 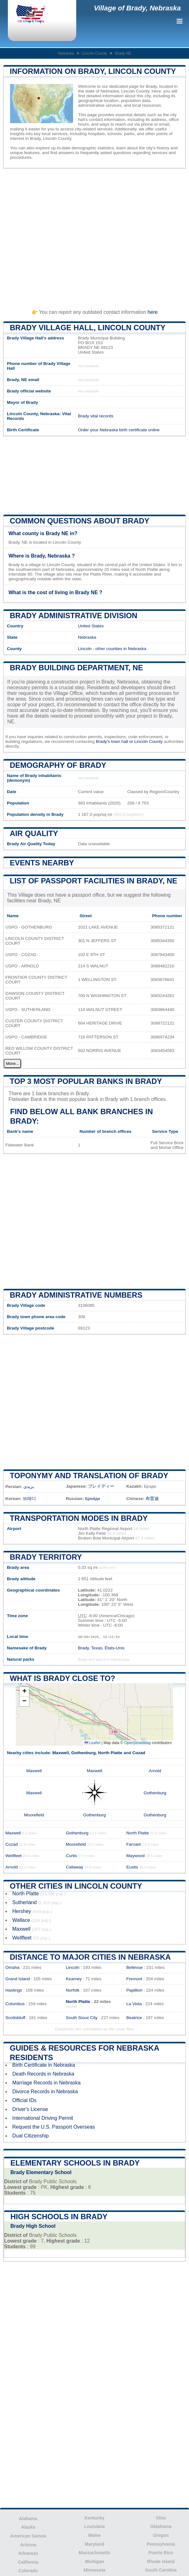 What do you see at coordinates (84, 648) in the screenshot?
I see `Lincoln` at bounding box center [84, 648].